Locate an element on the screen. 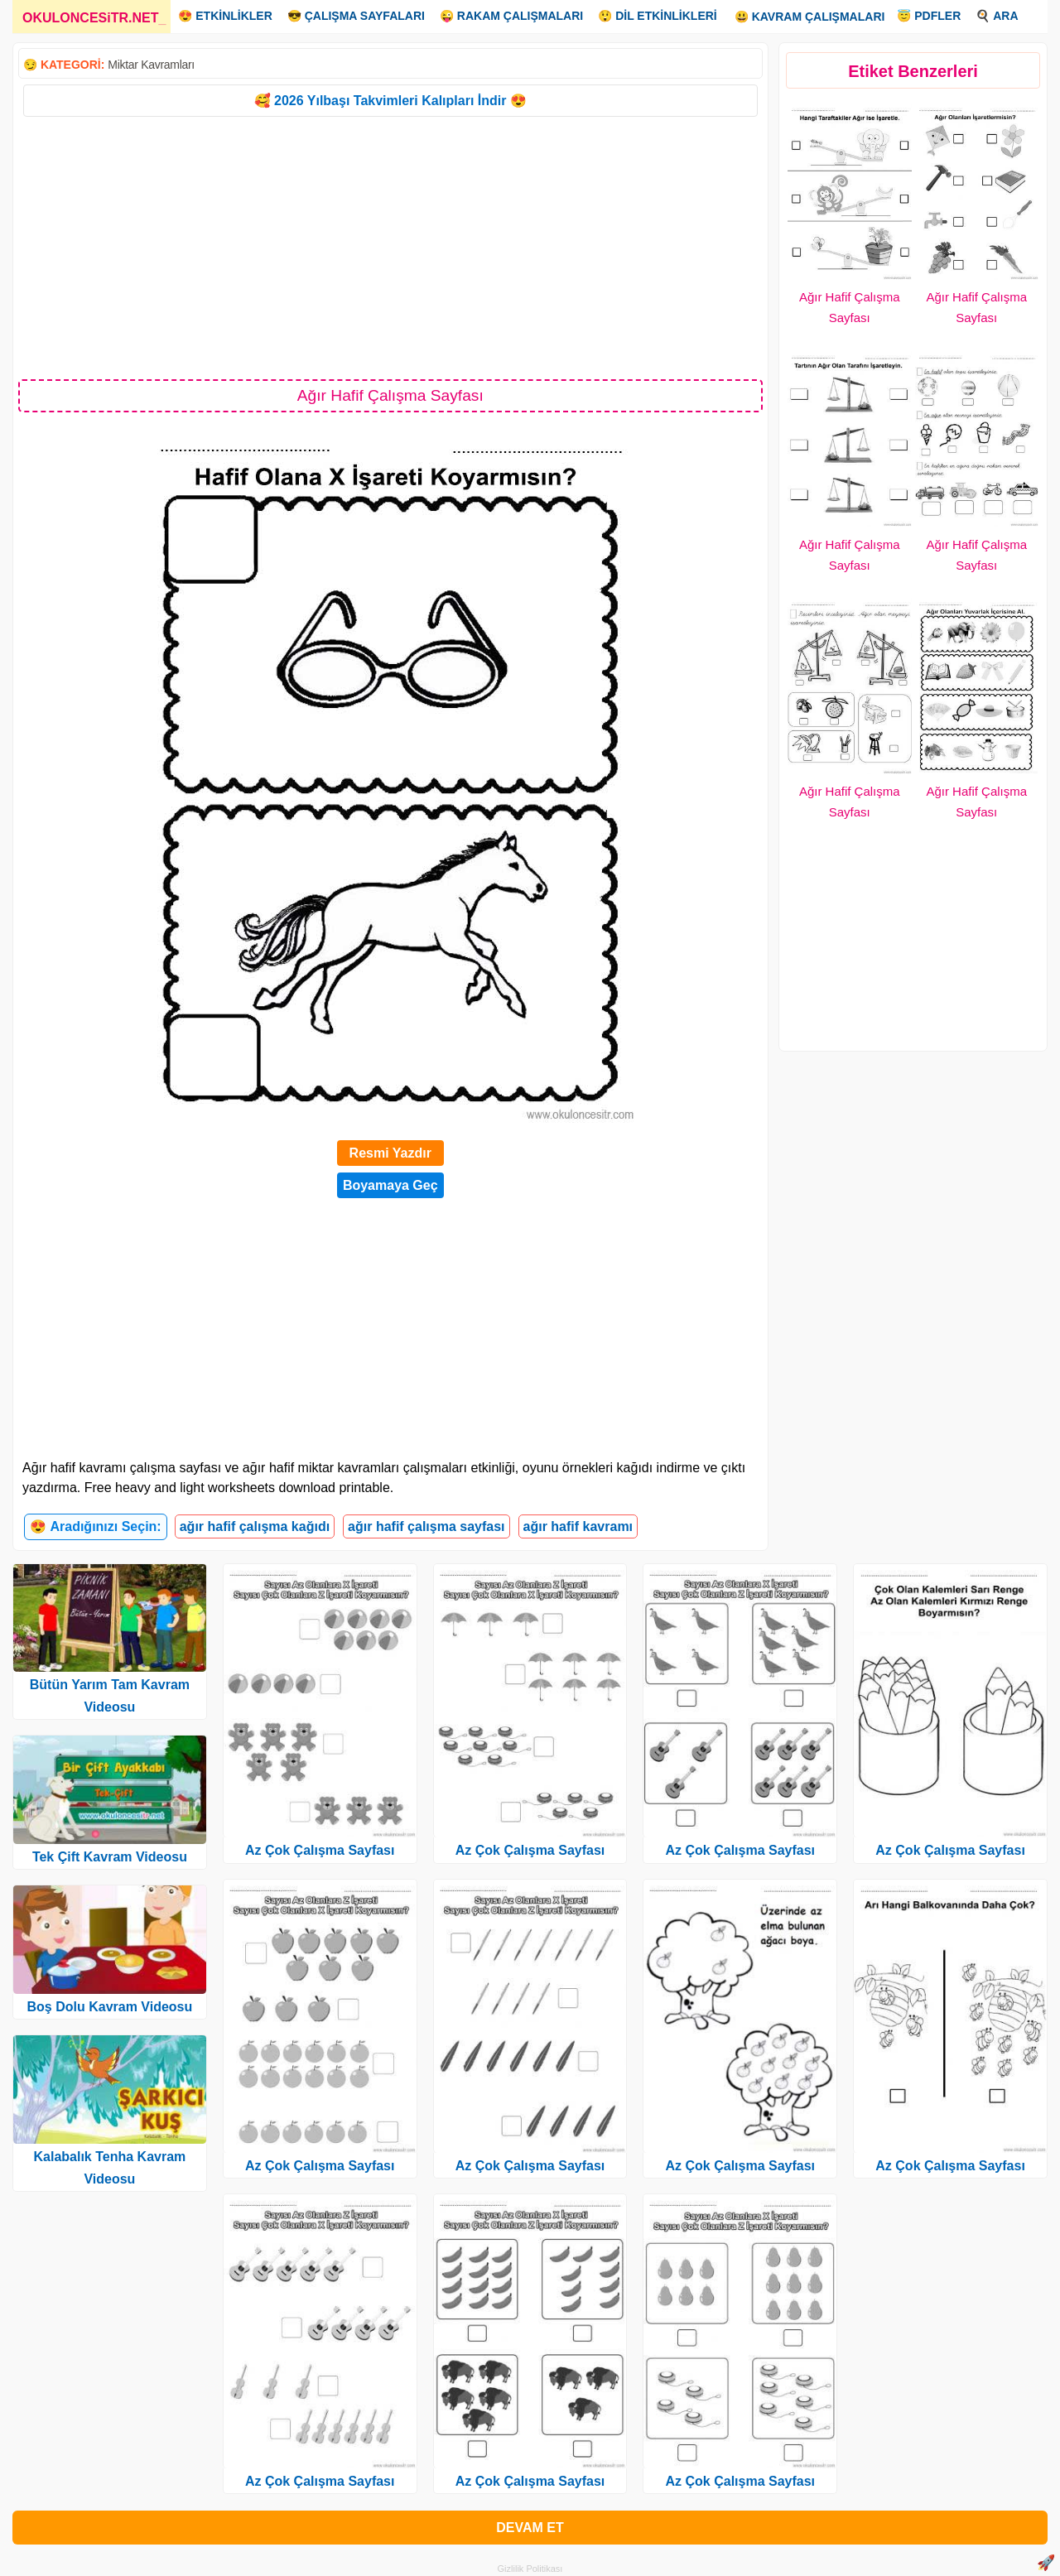 The image size is (1060, 2576). 🥰 2026 Yılbaşı Takvimleri Kalıpları İndir 😍 is located at coordinates (390, 101).